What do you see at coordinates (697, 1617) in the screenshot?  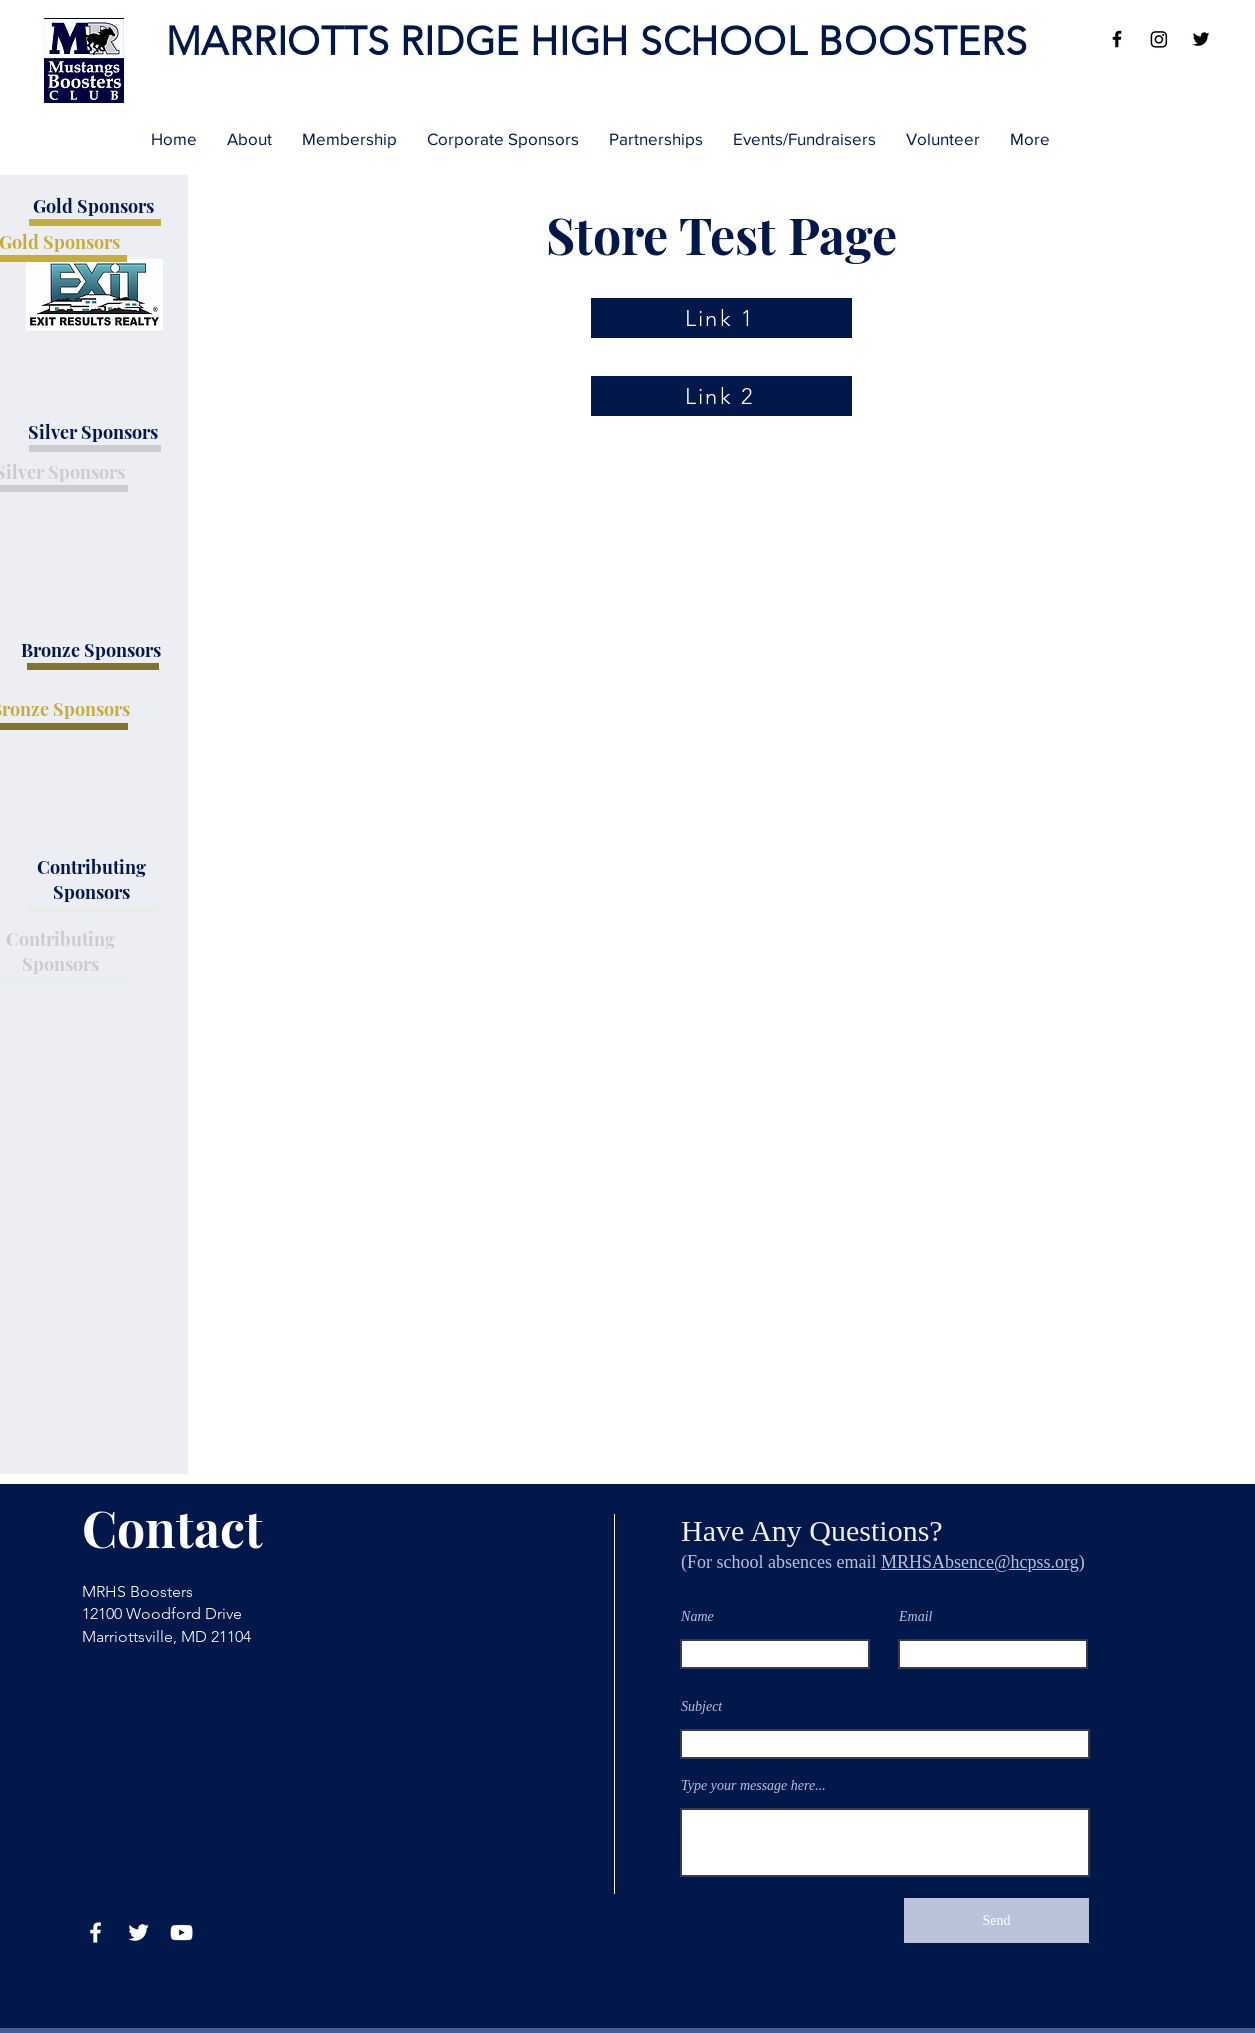 I see `Name` at bounding box center [697, 1617].